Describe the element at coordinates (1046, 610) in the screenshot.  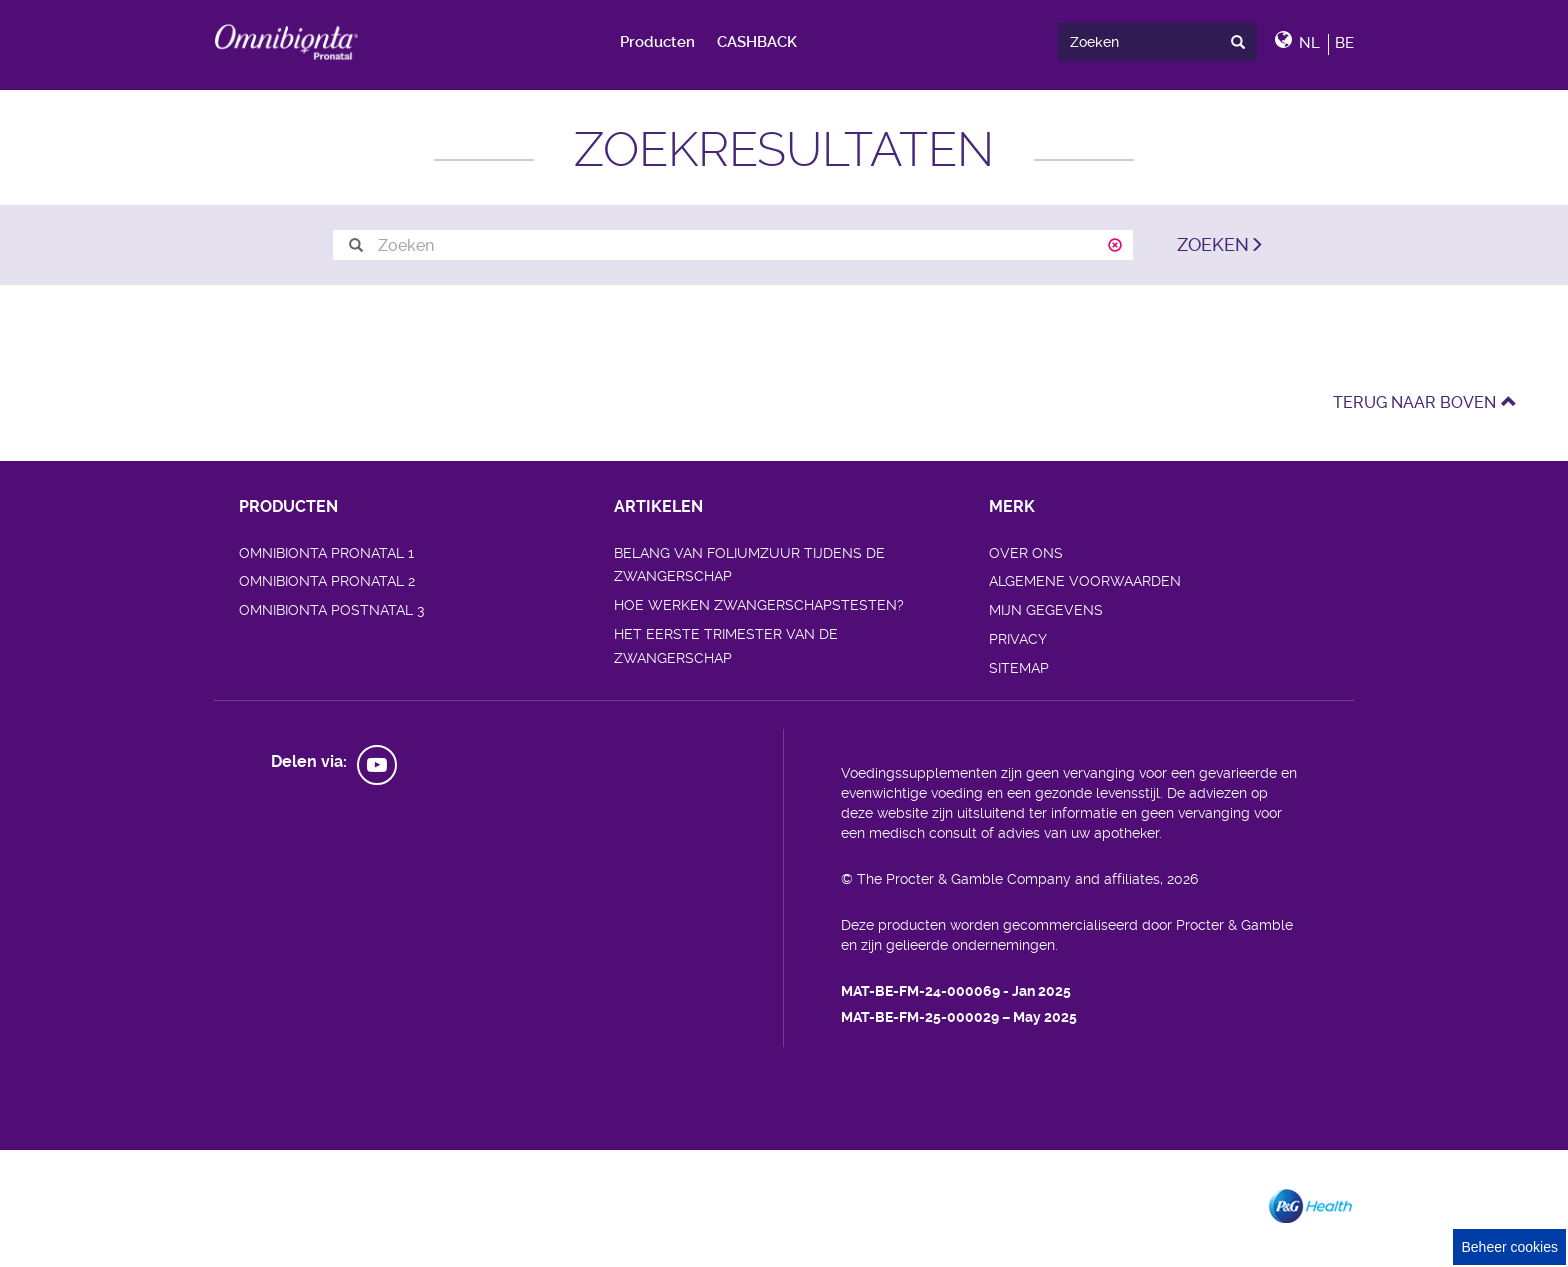
I see `MIJN GEGEVENS` at that location.